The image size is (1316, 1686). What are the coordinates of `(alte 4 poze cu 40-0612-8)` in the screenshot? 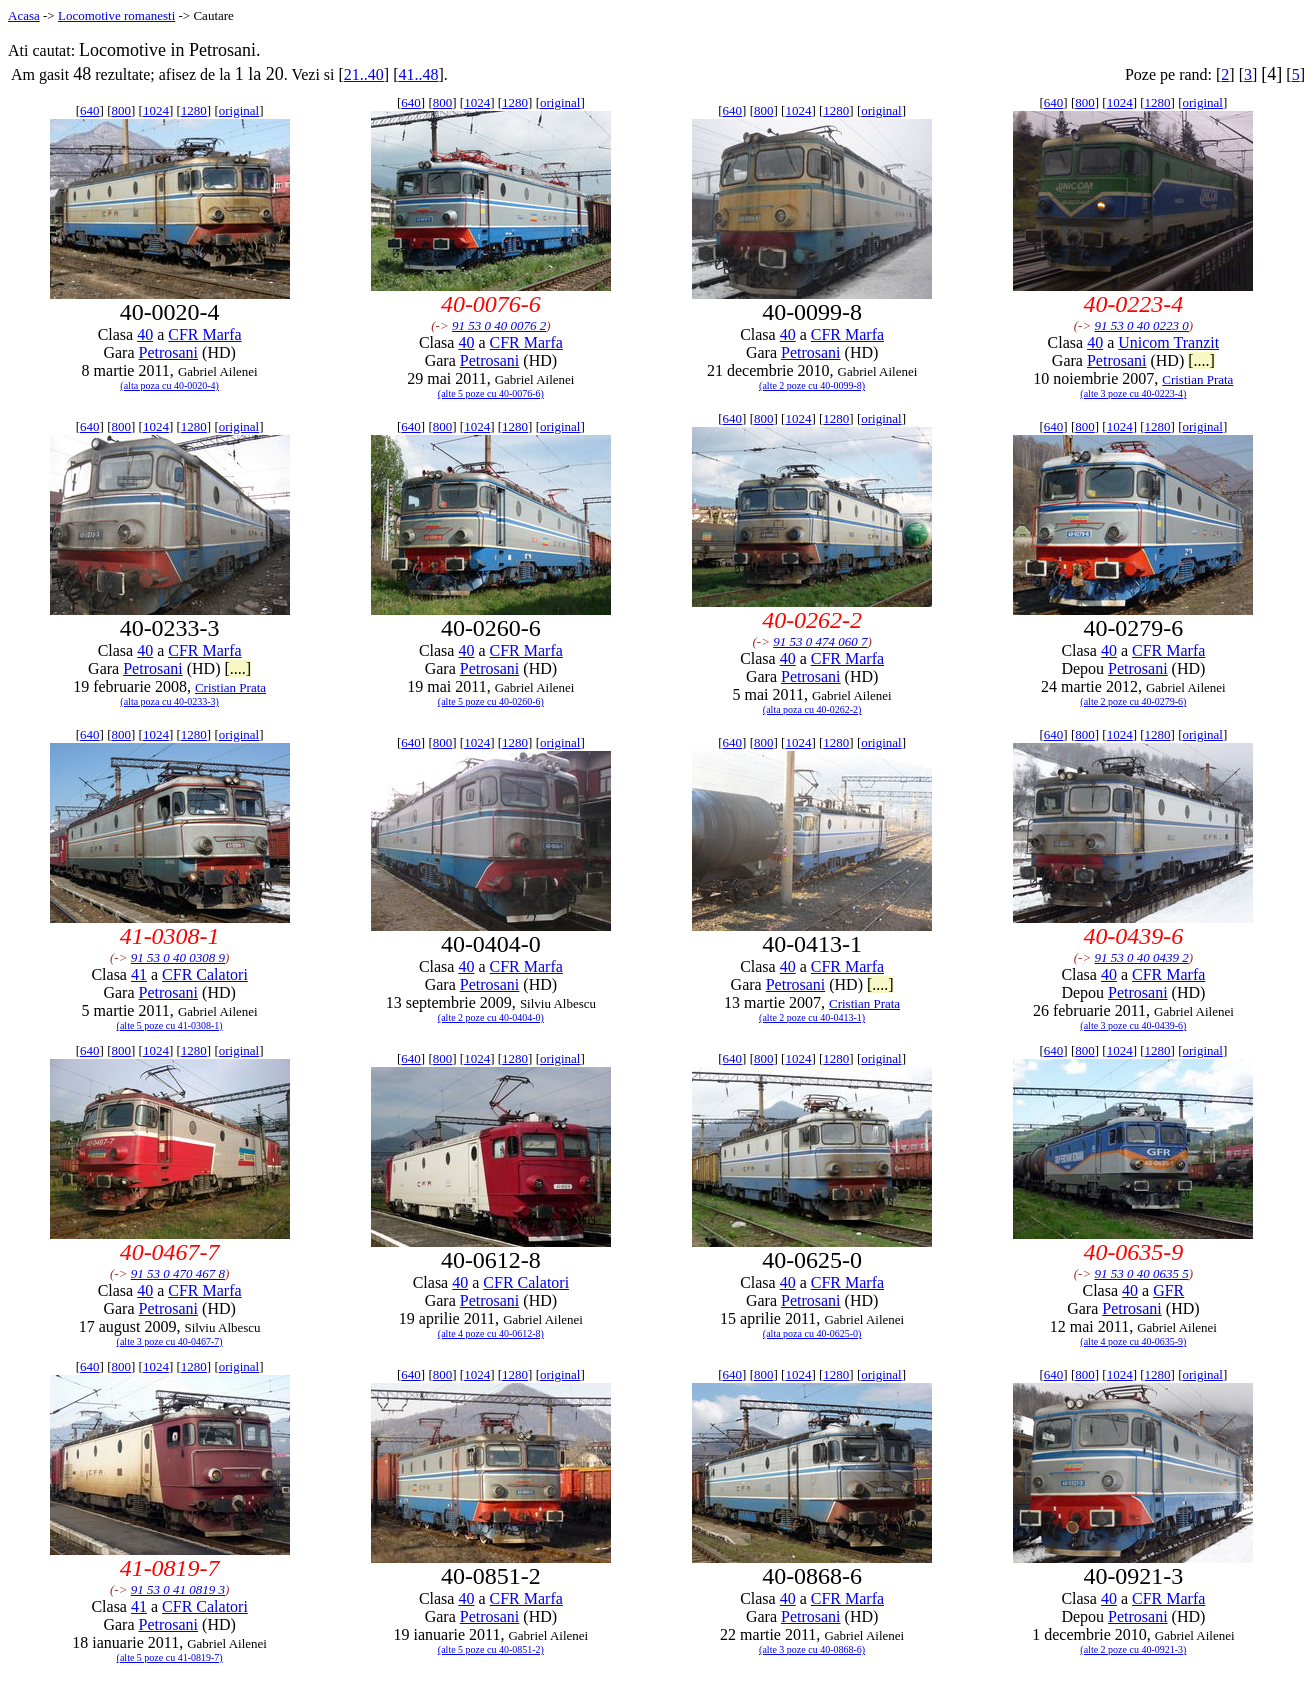 It's located at (491, 1333).